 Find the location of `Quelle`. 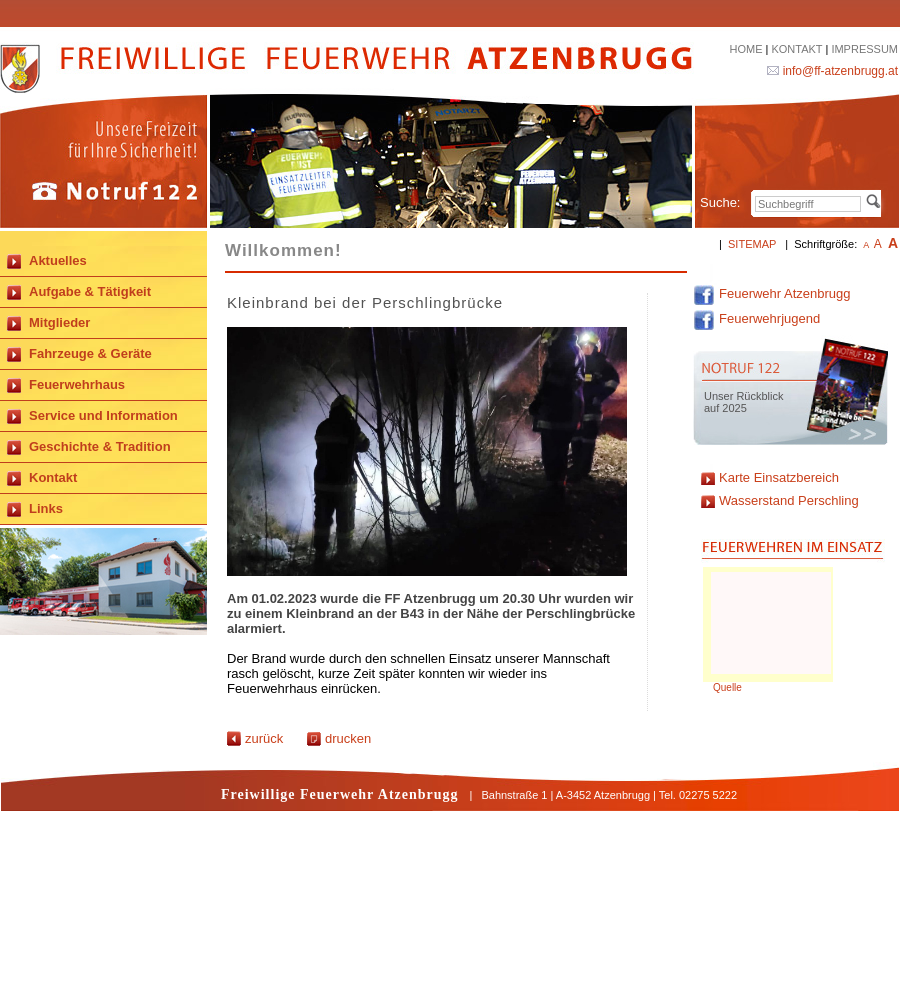

Quelle is located at coordinates (727, 687).